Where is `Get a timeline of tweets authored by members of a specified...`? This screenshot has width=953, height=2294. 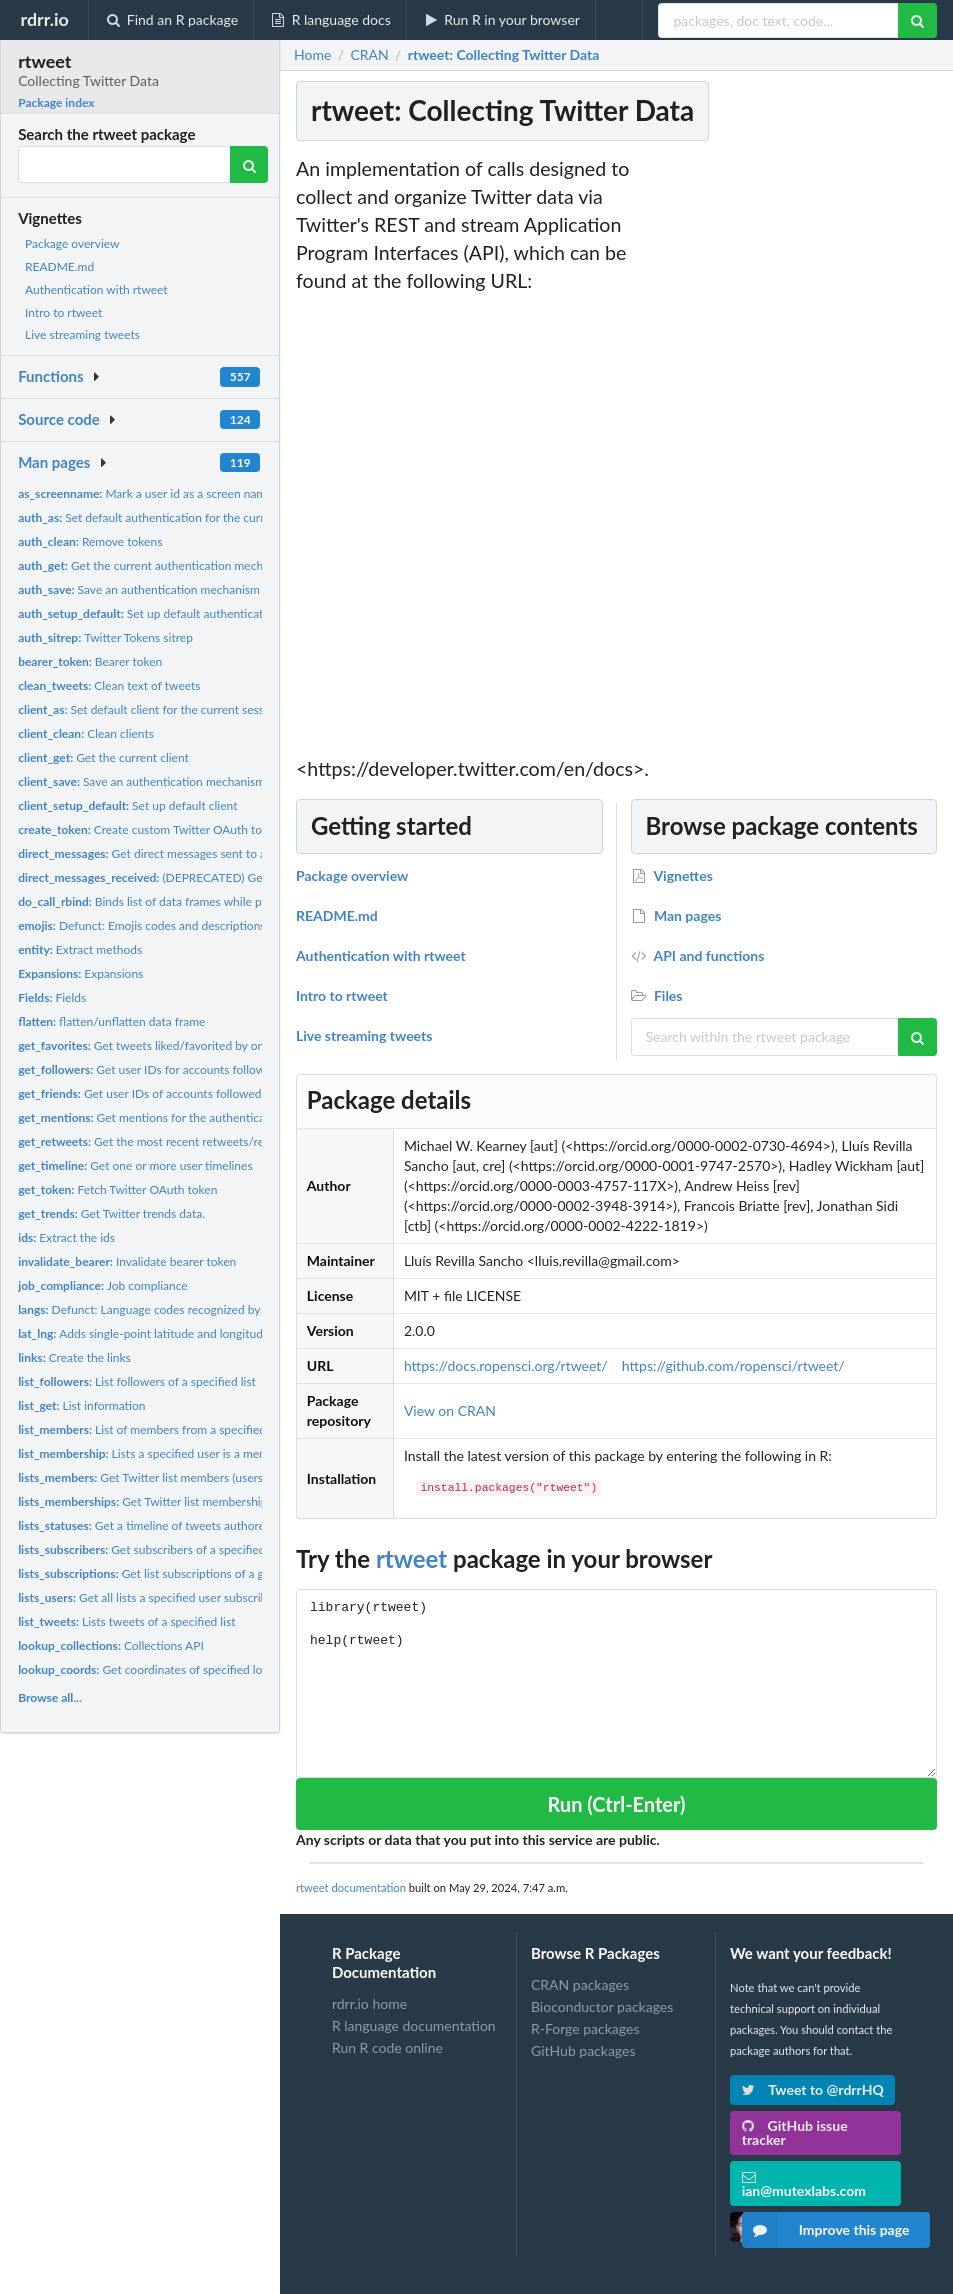 Get a timeline of tweets authored by members of a specified... is located at coordinates (219, 1525).